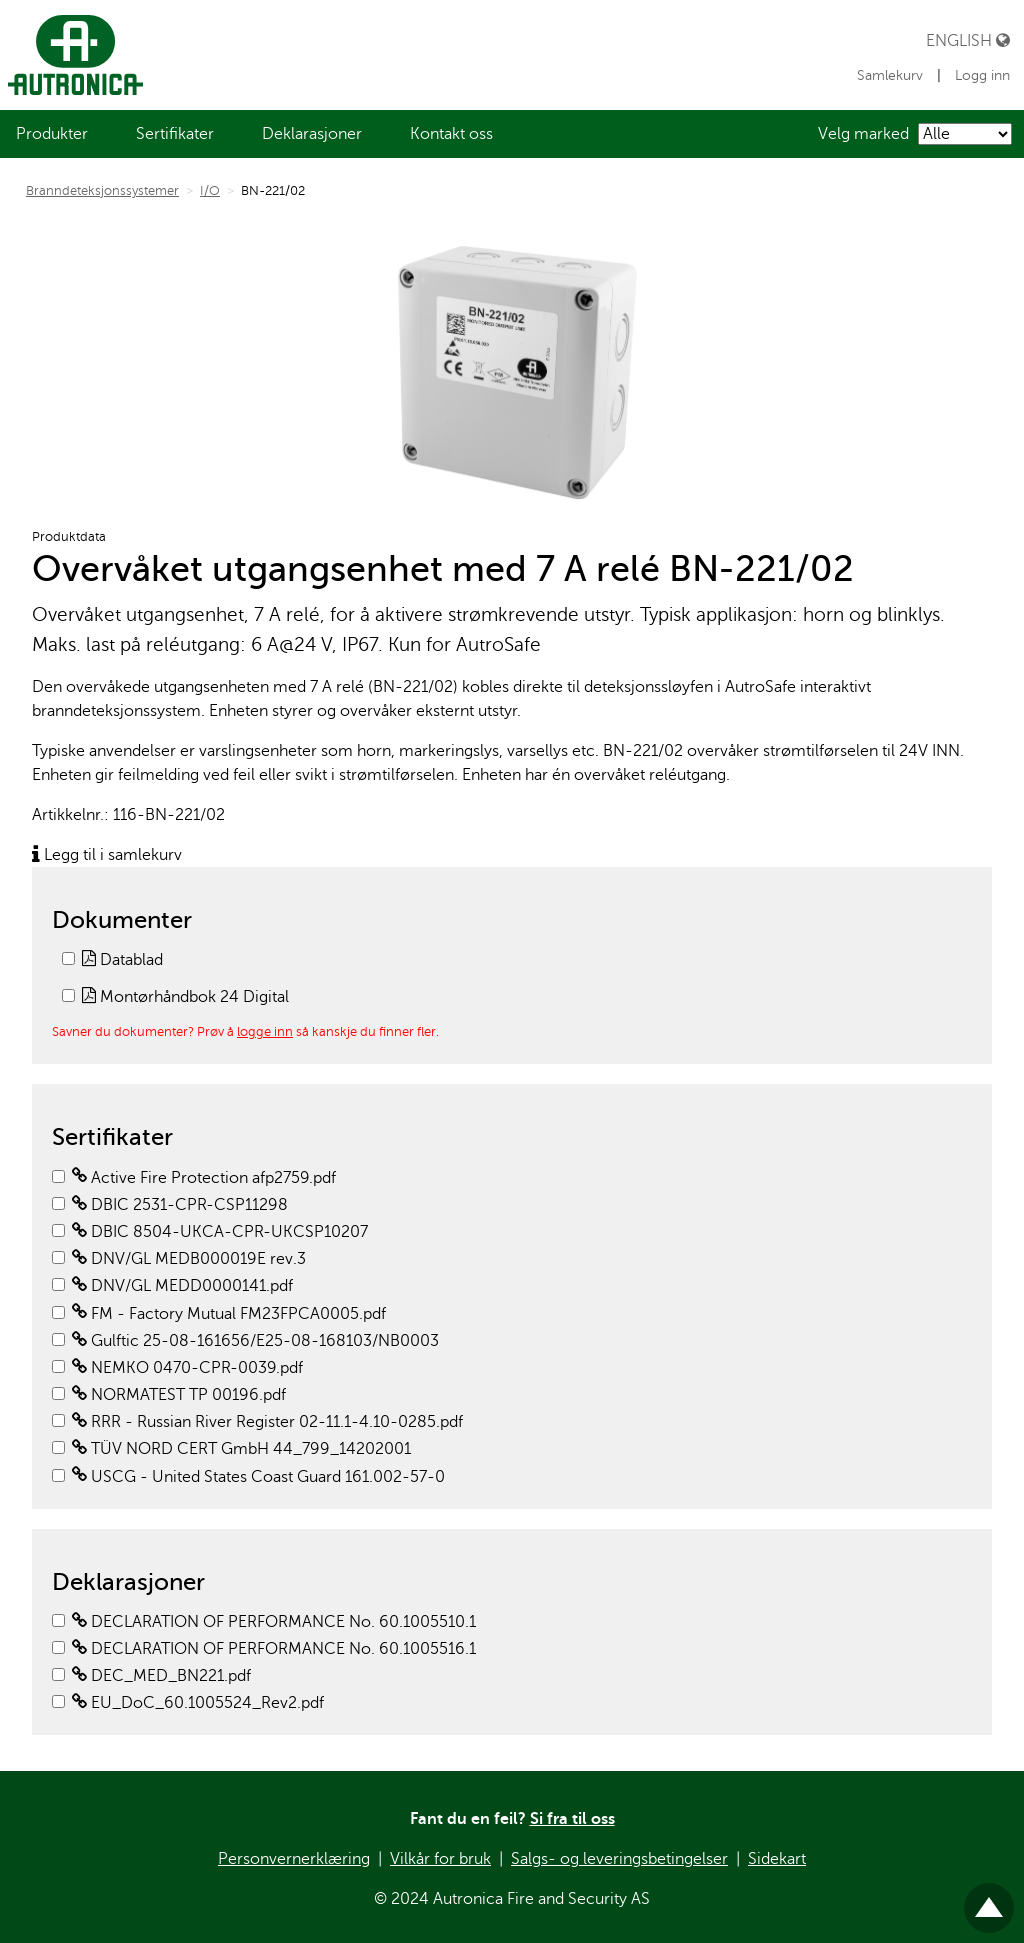 The width and height of the screenshot is (1024, 1943). Describe the element at coordinates (451, 134) in the screenshot. I see `Kontakt oss` at that location.